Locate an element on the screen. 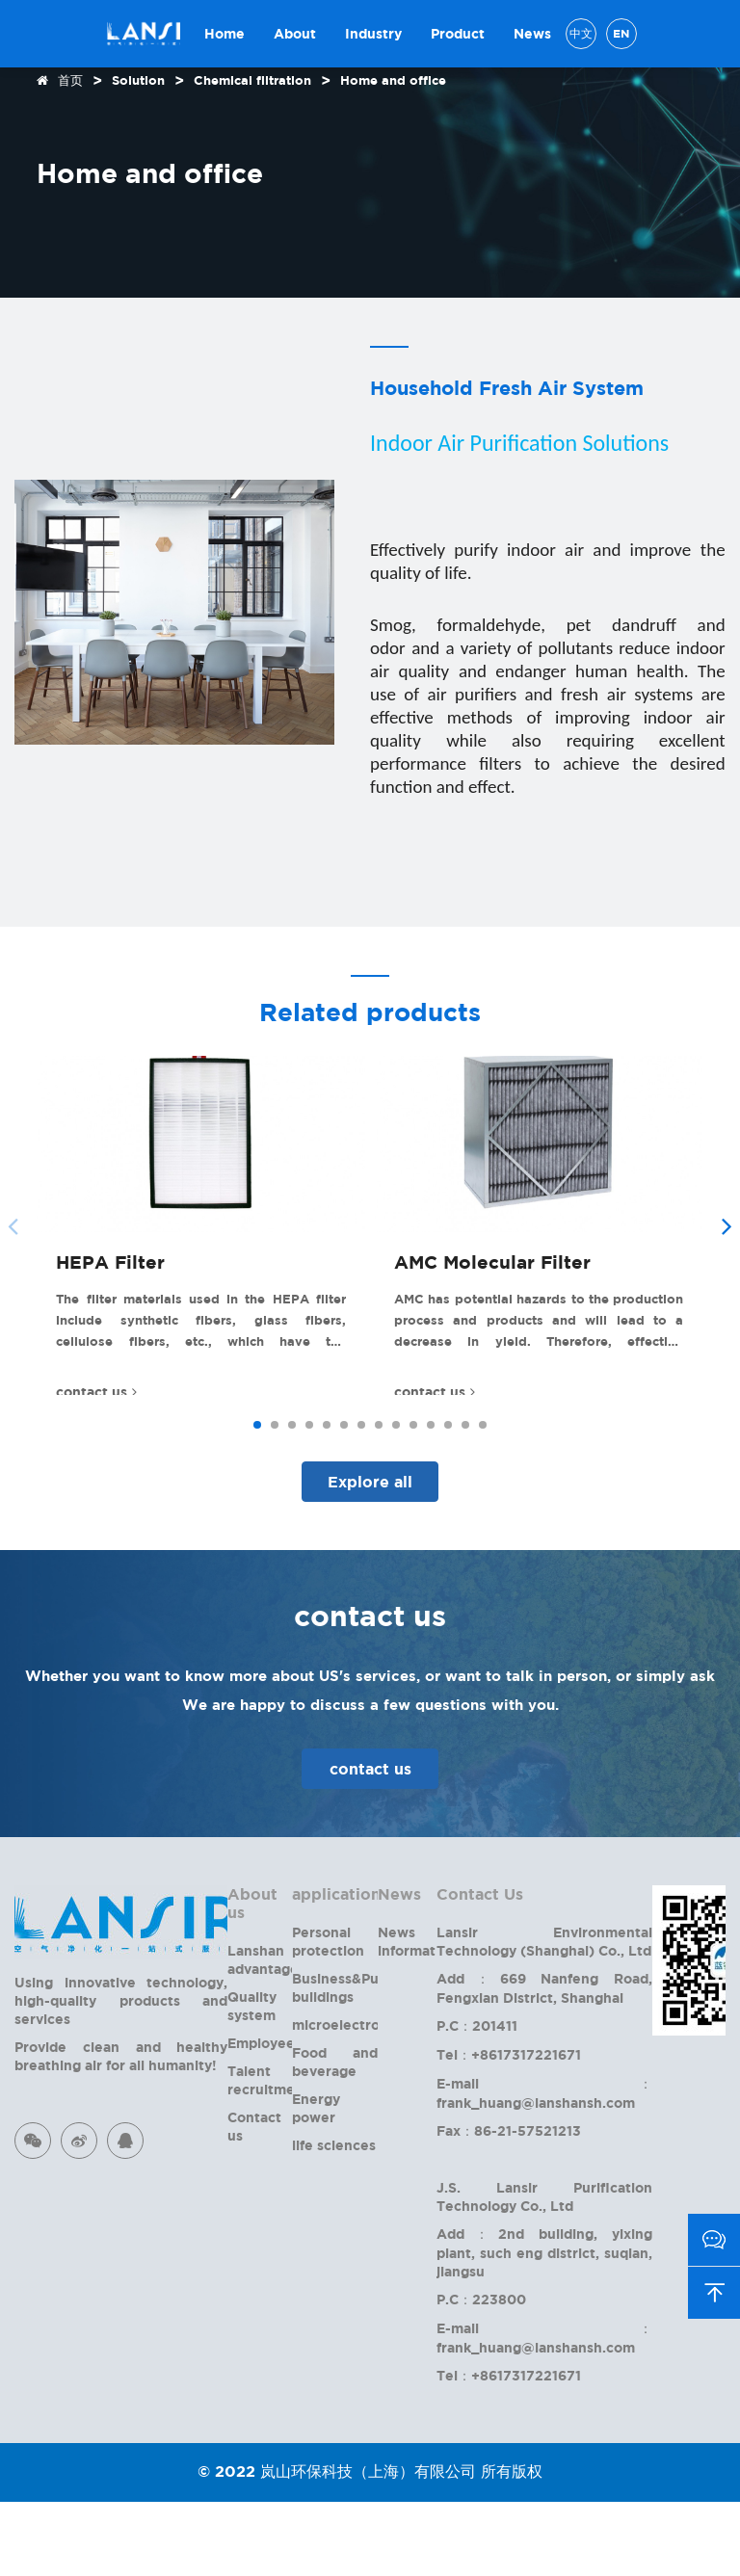 The width and height of the screenshot is (740, 2576). Tel：+8617317221671 is located at coordinates (508, 2128).